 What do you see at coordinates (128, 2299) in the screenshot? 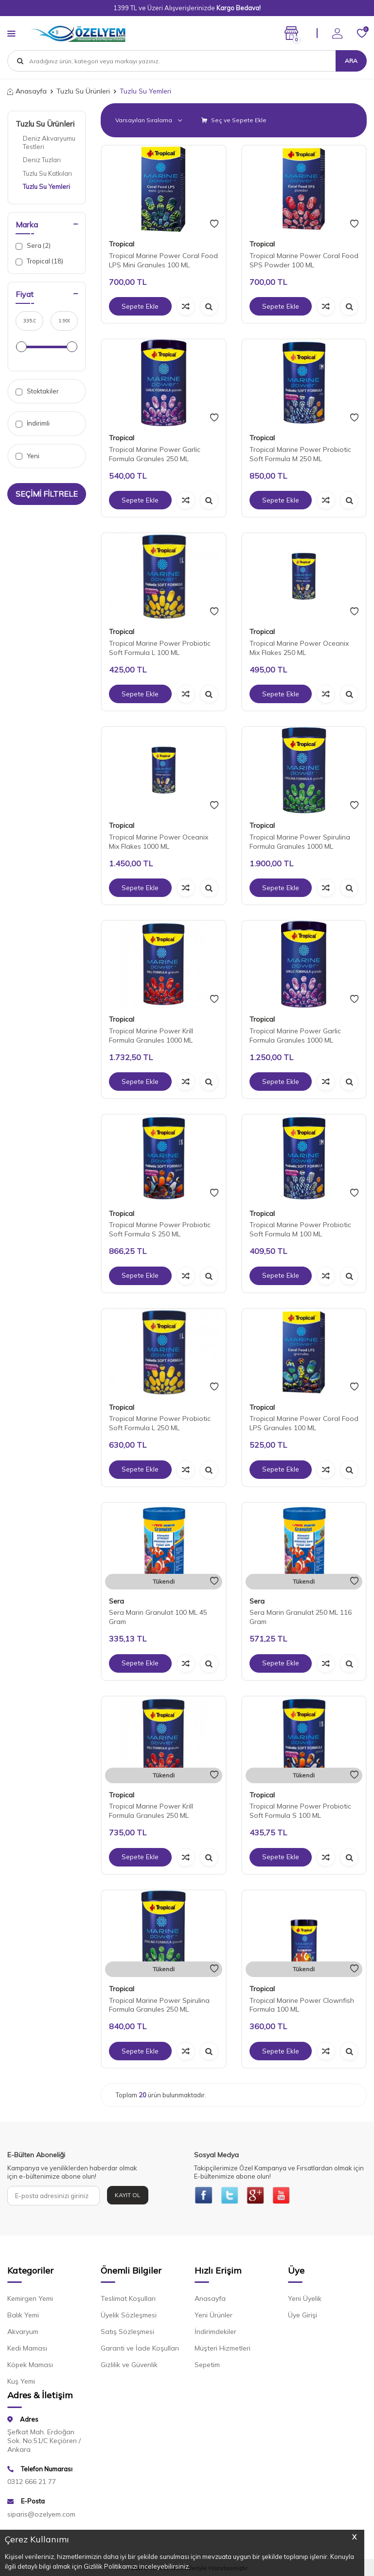
I see `Teslimat Koşulları` at bounding box center [128, 2299].